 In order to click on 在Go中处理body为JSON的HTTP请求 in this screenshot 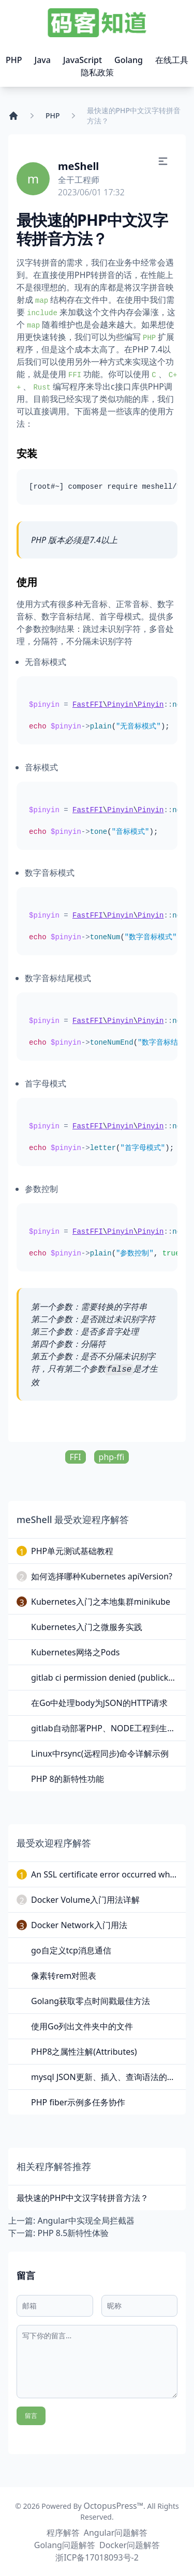, I will do `click(99, 1703)`.